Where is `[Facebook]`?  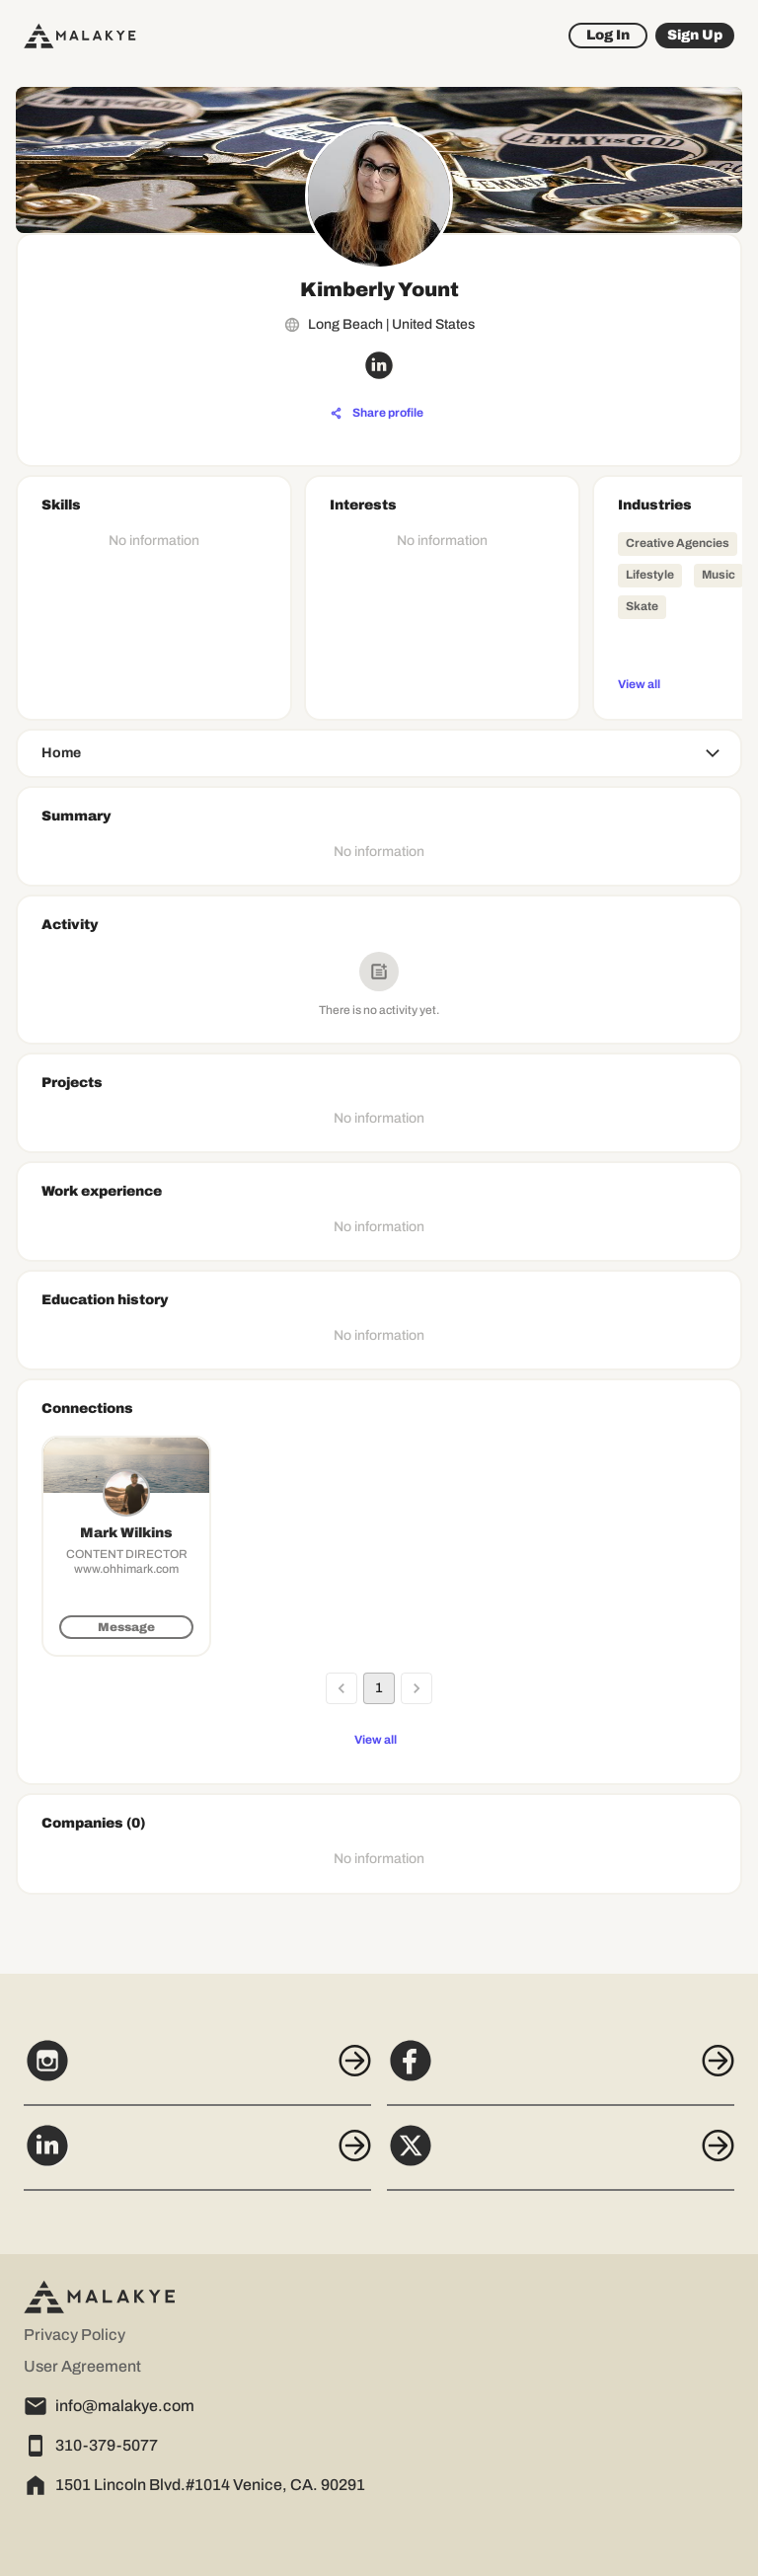
[Facebook] is located at coordinates (560, 2071).